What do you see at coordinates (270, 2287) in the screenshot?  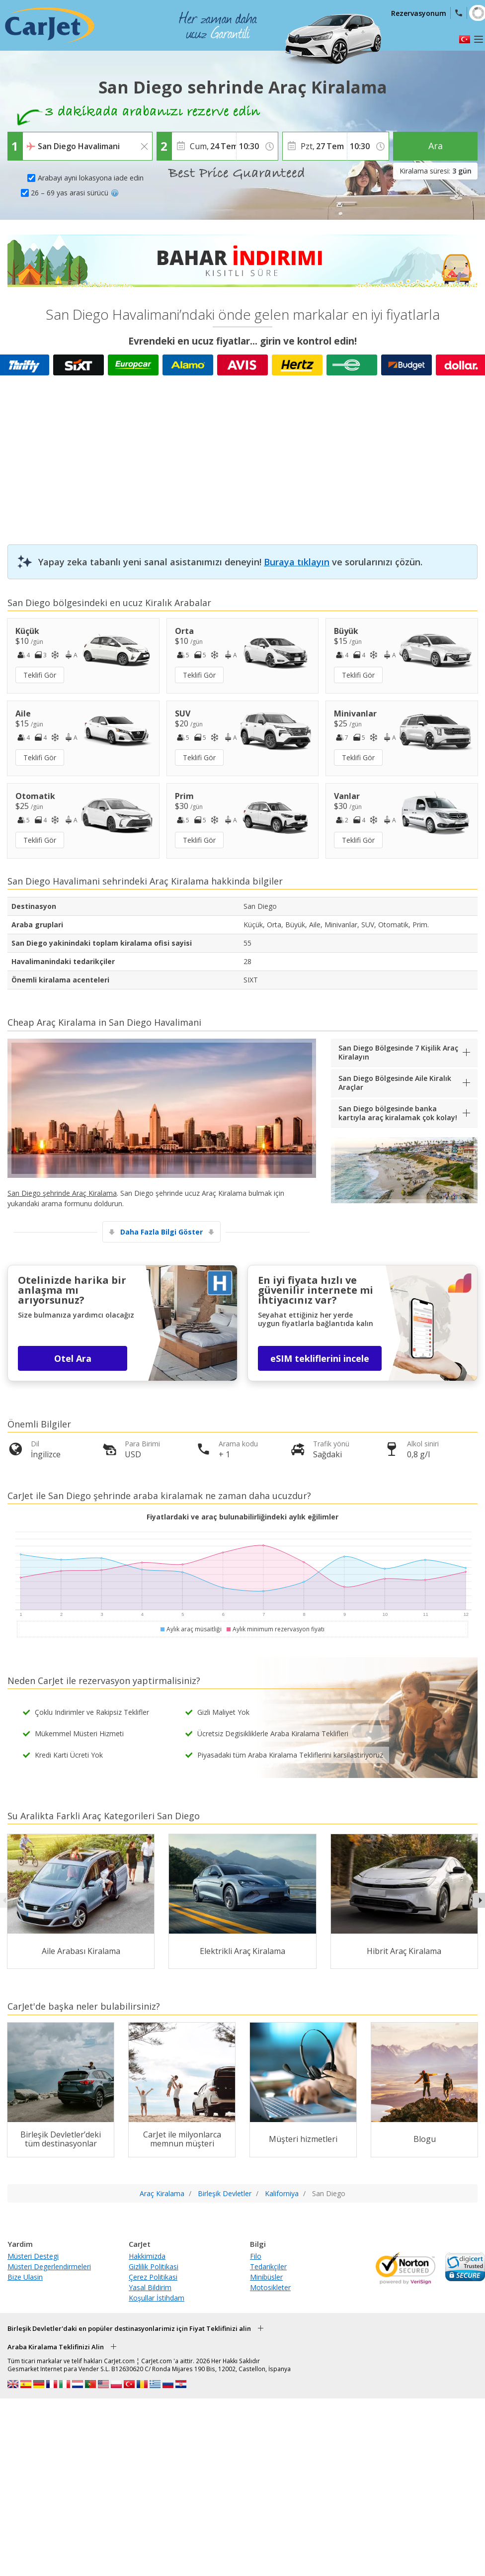 I see `Motosikleter` at bounding box center [270, 2287].